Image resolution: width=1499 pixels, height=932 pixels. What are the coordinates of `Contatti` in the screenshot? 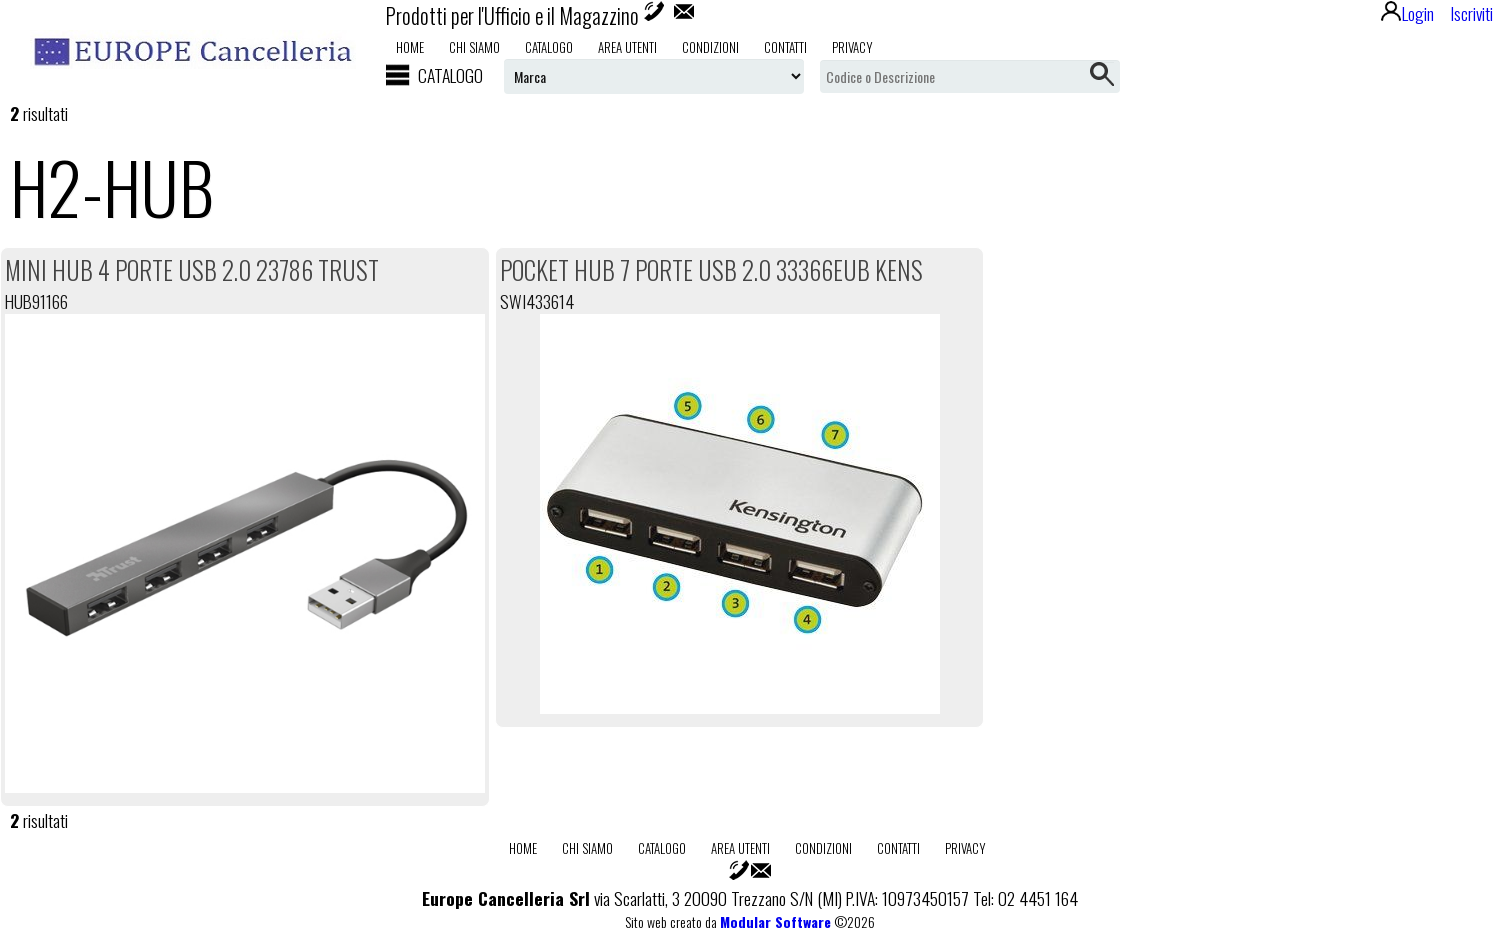 It's located at (785, 47).